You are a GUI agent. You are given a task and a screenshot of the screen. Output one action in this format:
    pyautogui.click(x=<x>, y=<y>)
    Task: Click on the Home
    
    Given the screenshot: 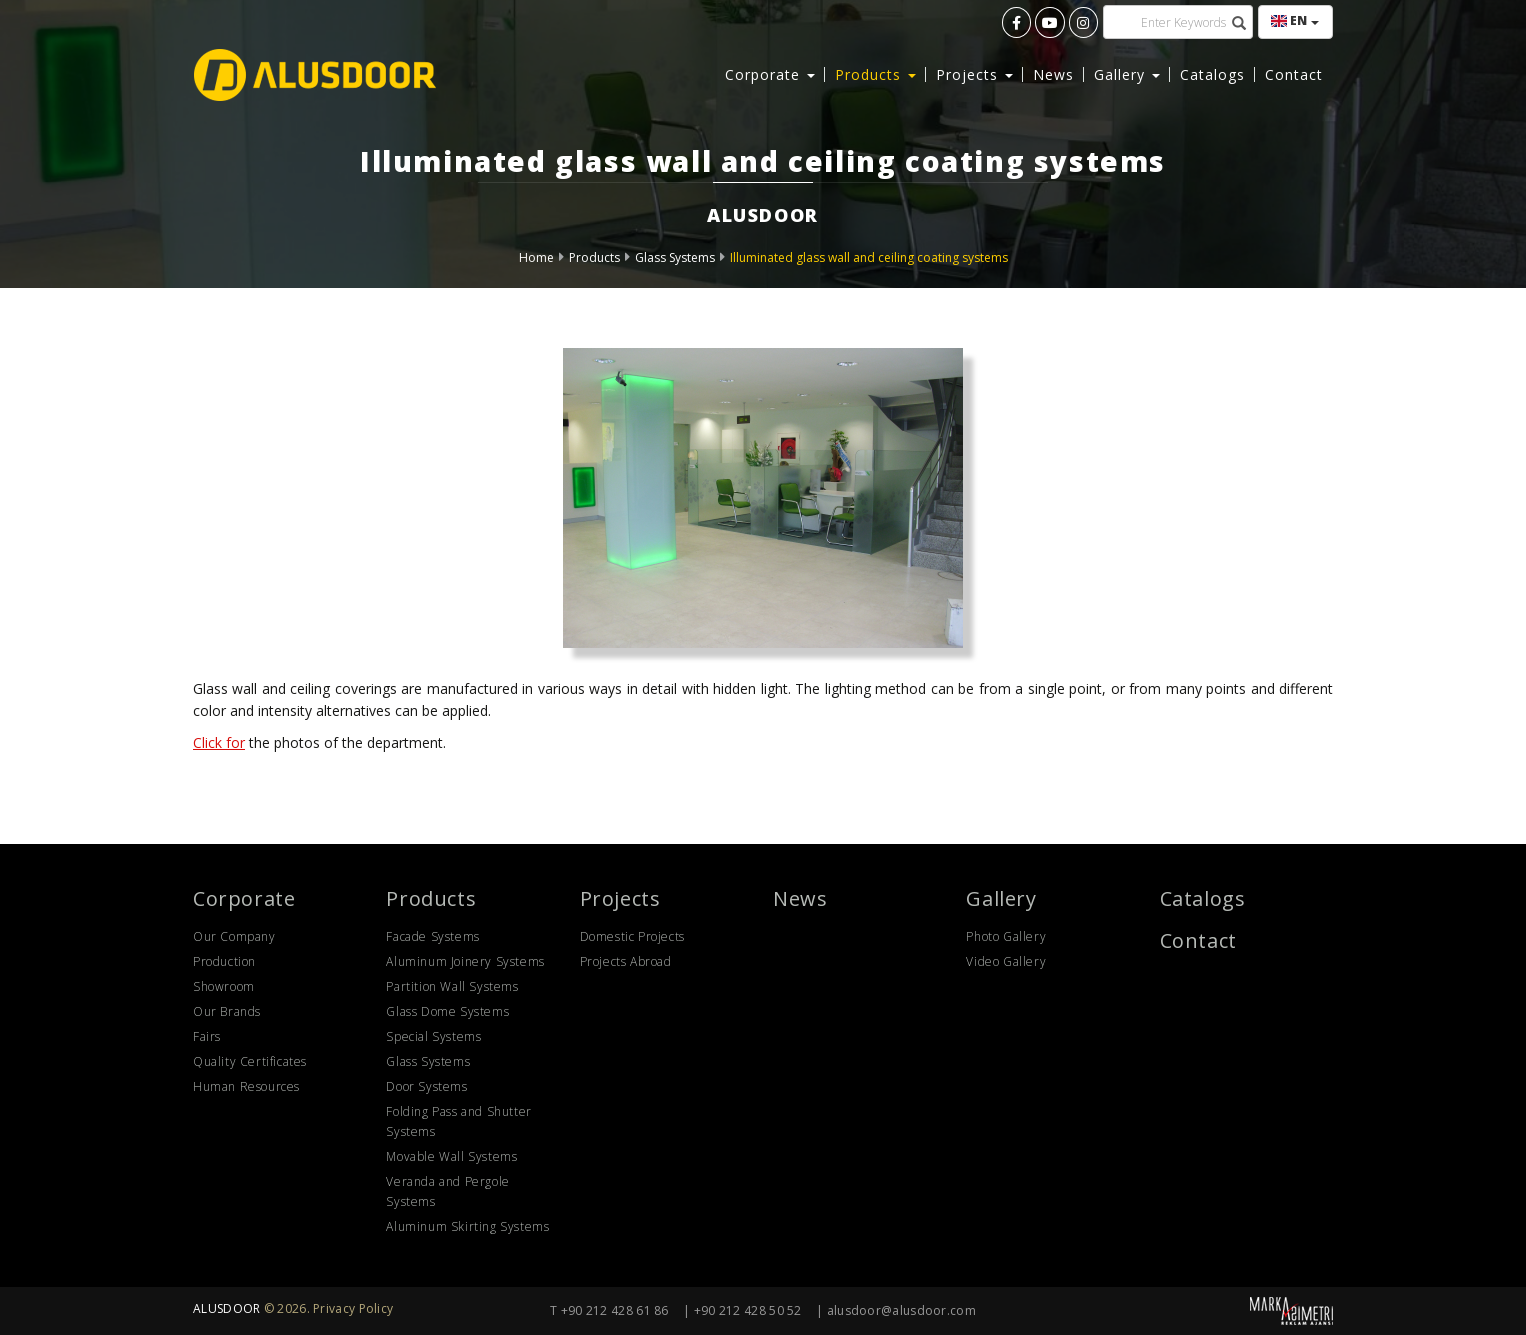 What is the action you would take?
    pyautogui.click(x=536, y=257)
    